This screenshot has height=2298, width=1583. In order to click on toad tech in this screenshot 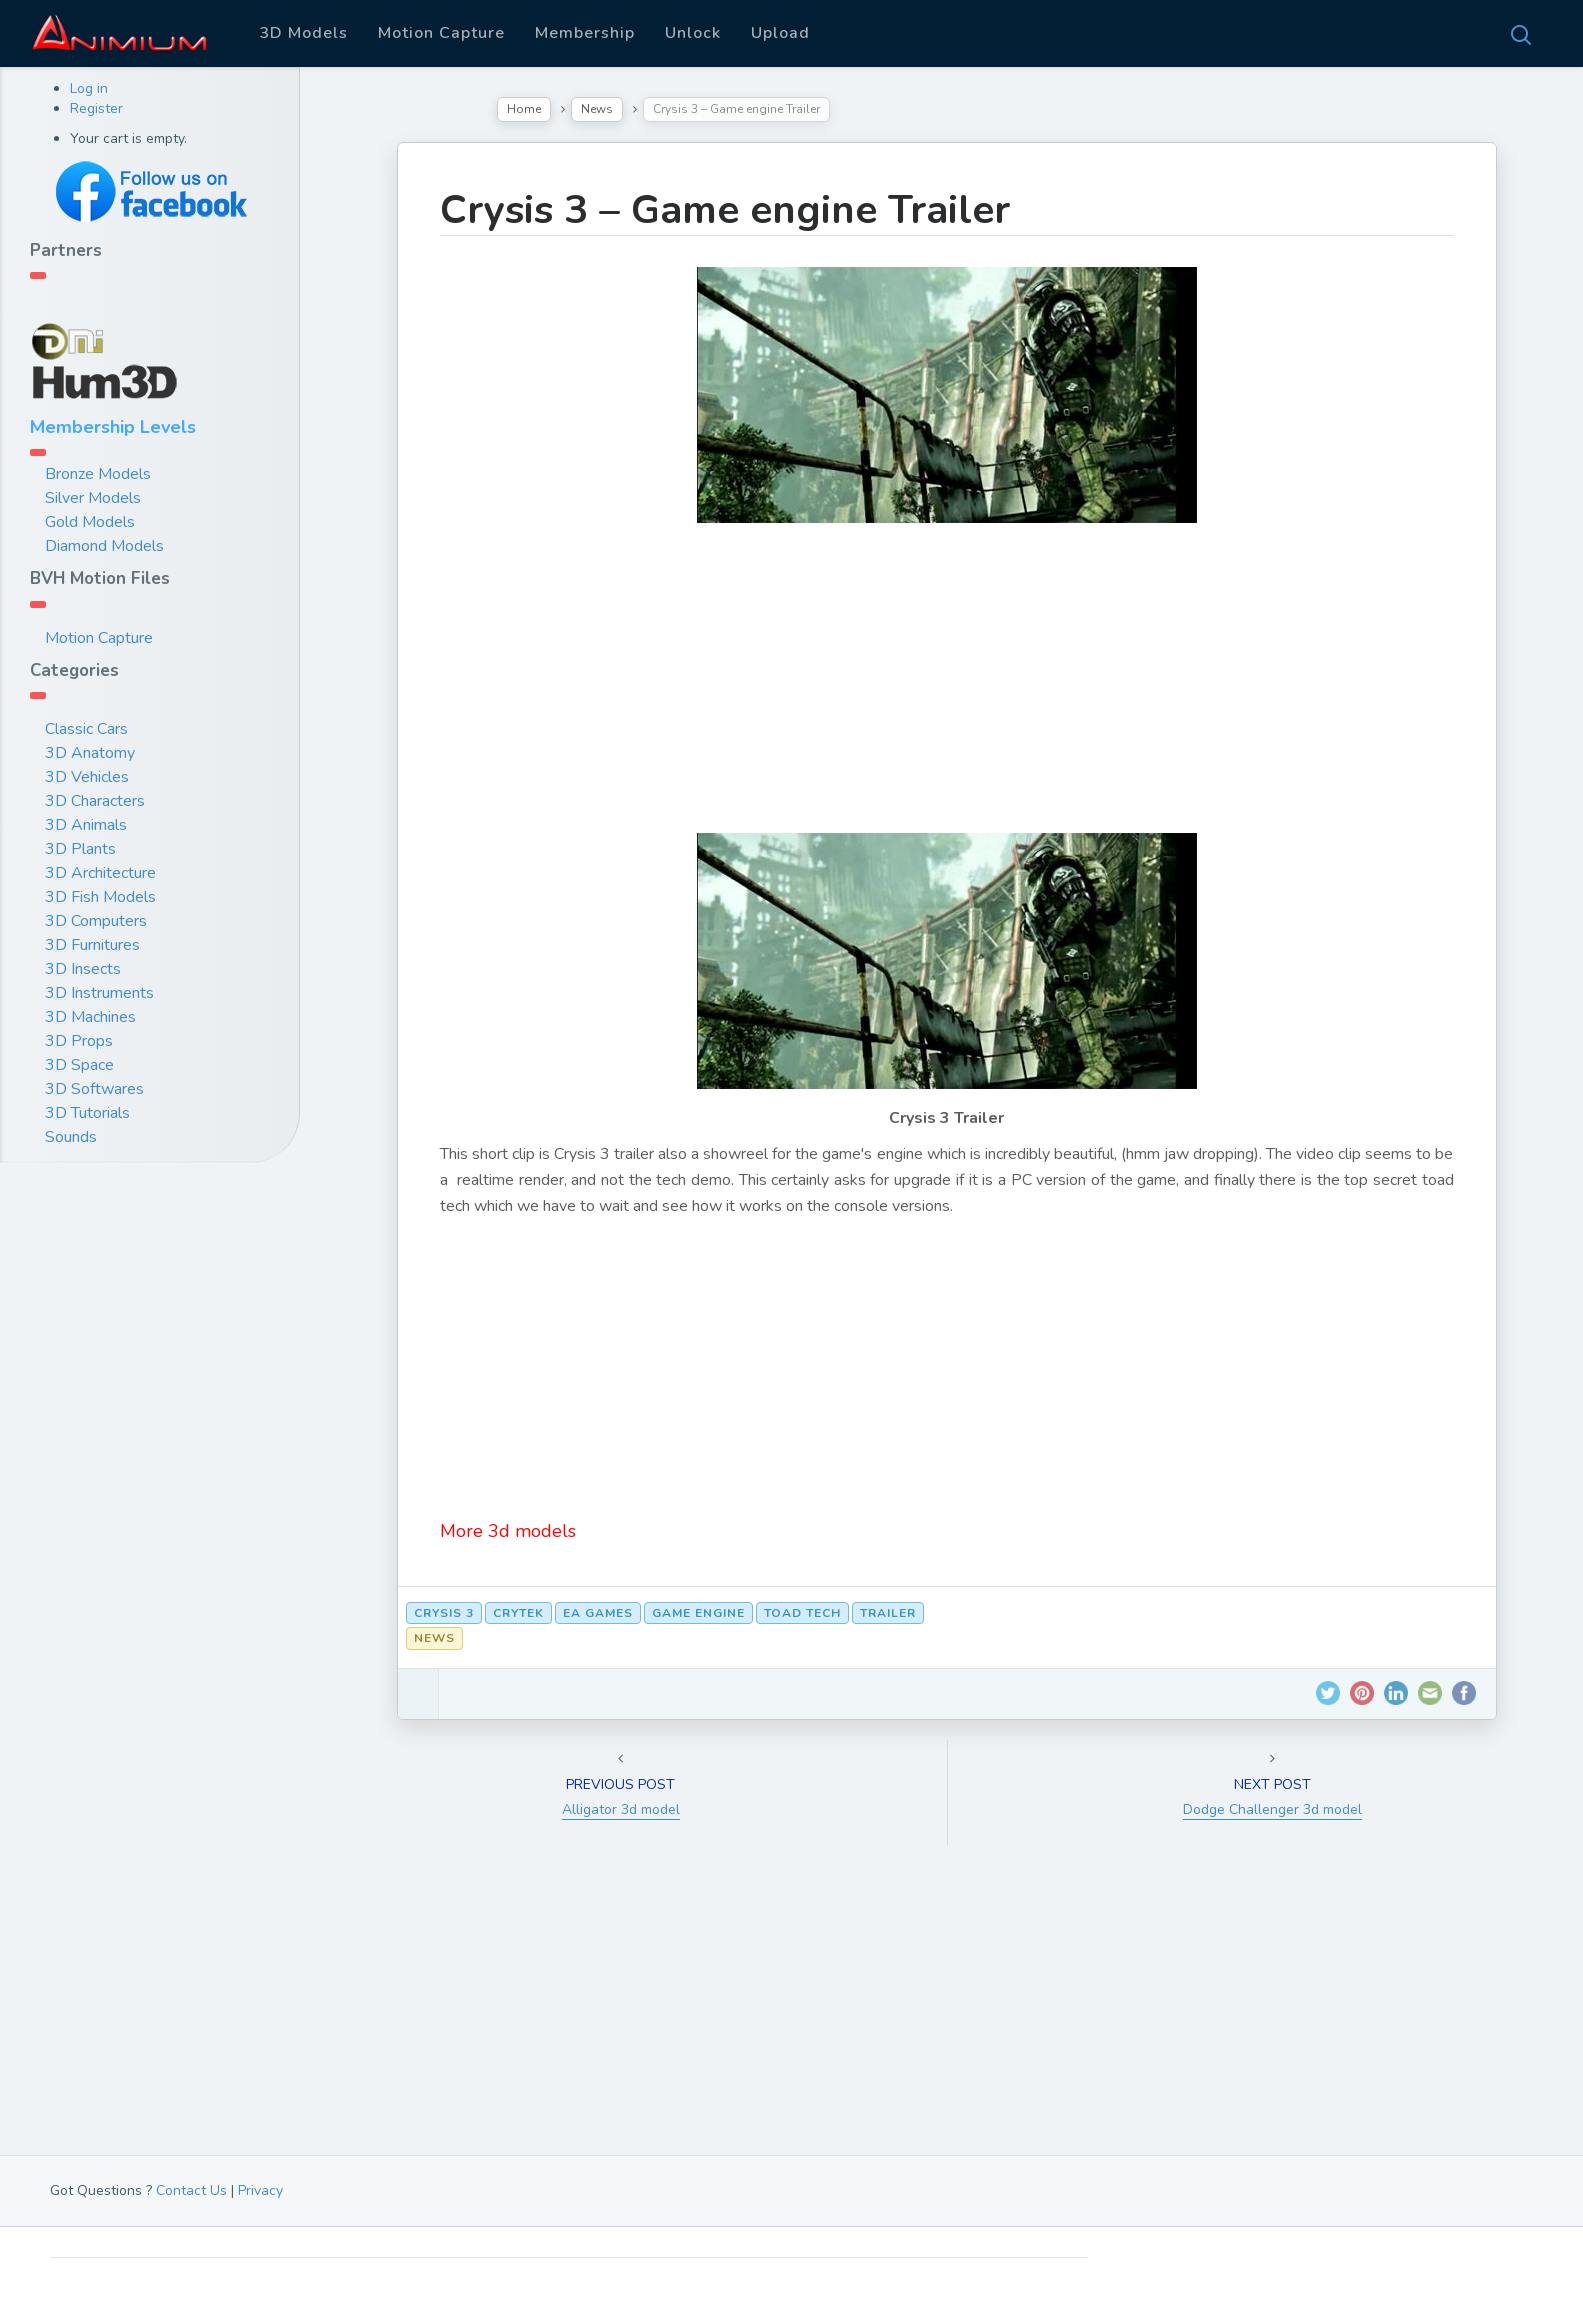, I will do `click(802, 1613)`.